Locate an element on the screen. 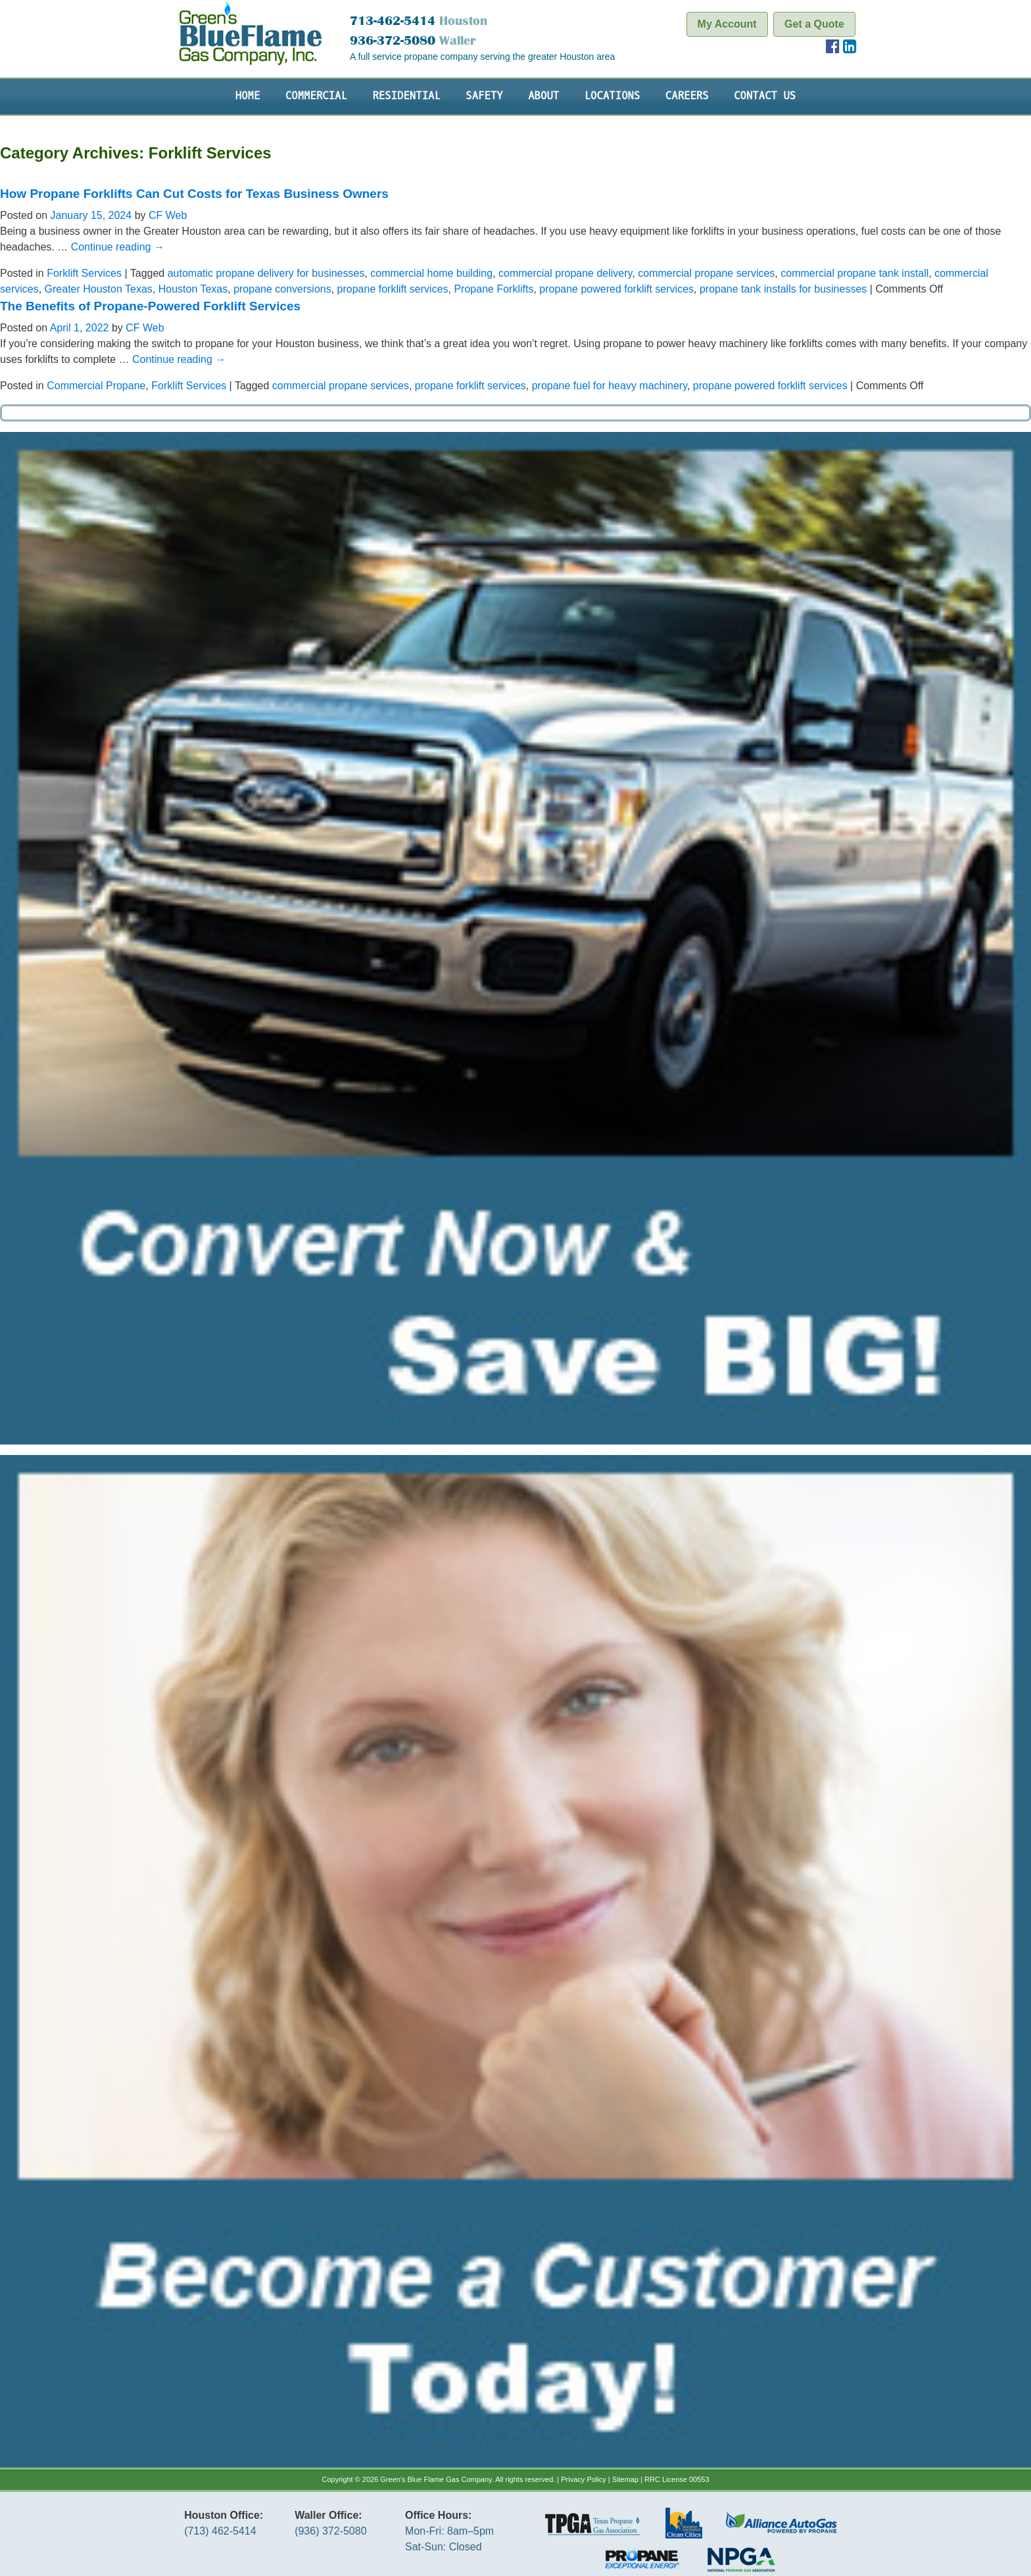  propane fuel for heavy machinery is located at coordinates (609, 385).